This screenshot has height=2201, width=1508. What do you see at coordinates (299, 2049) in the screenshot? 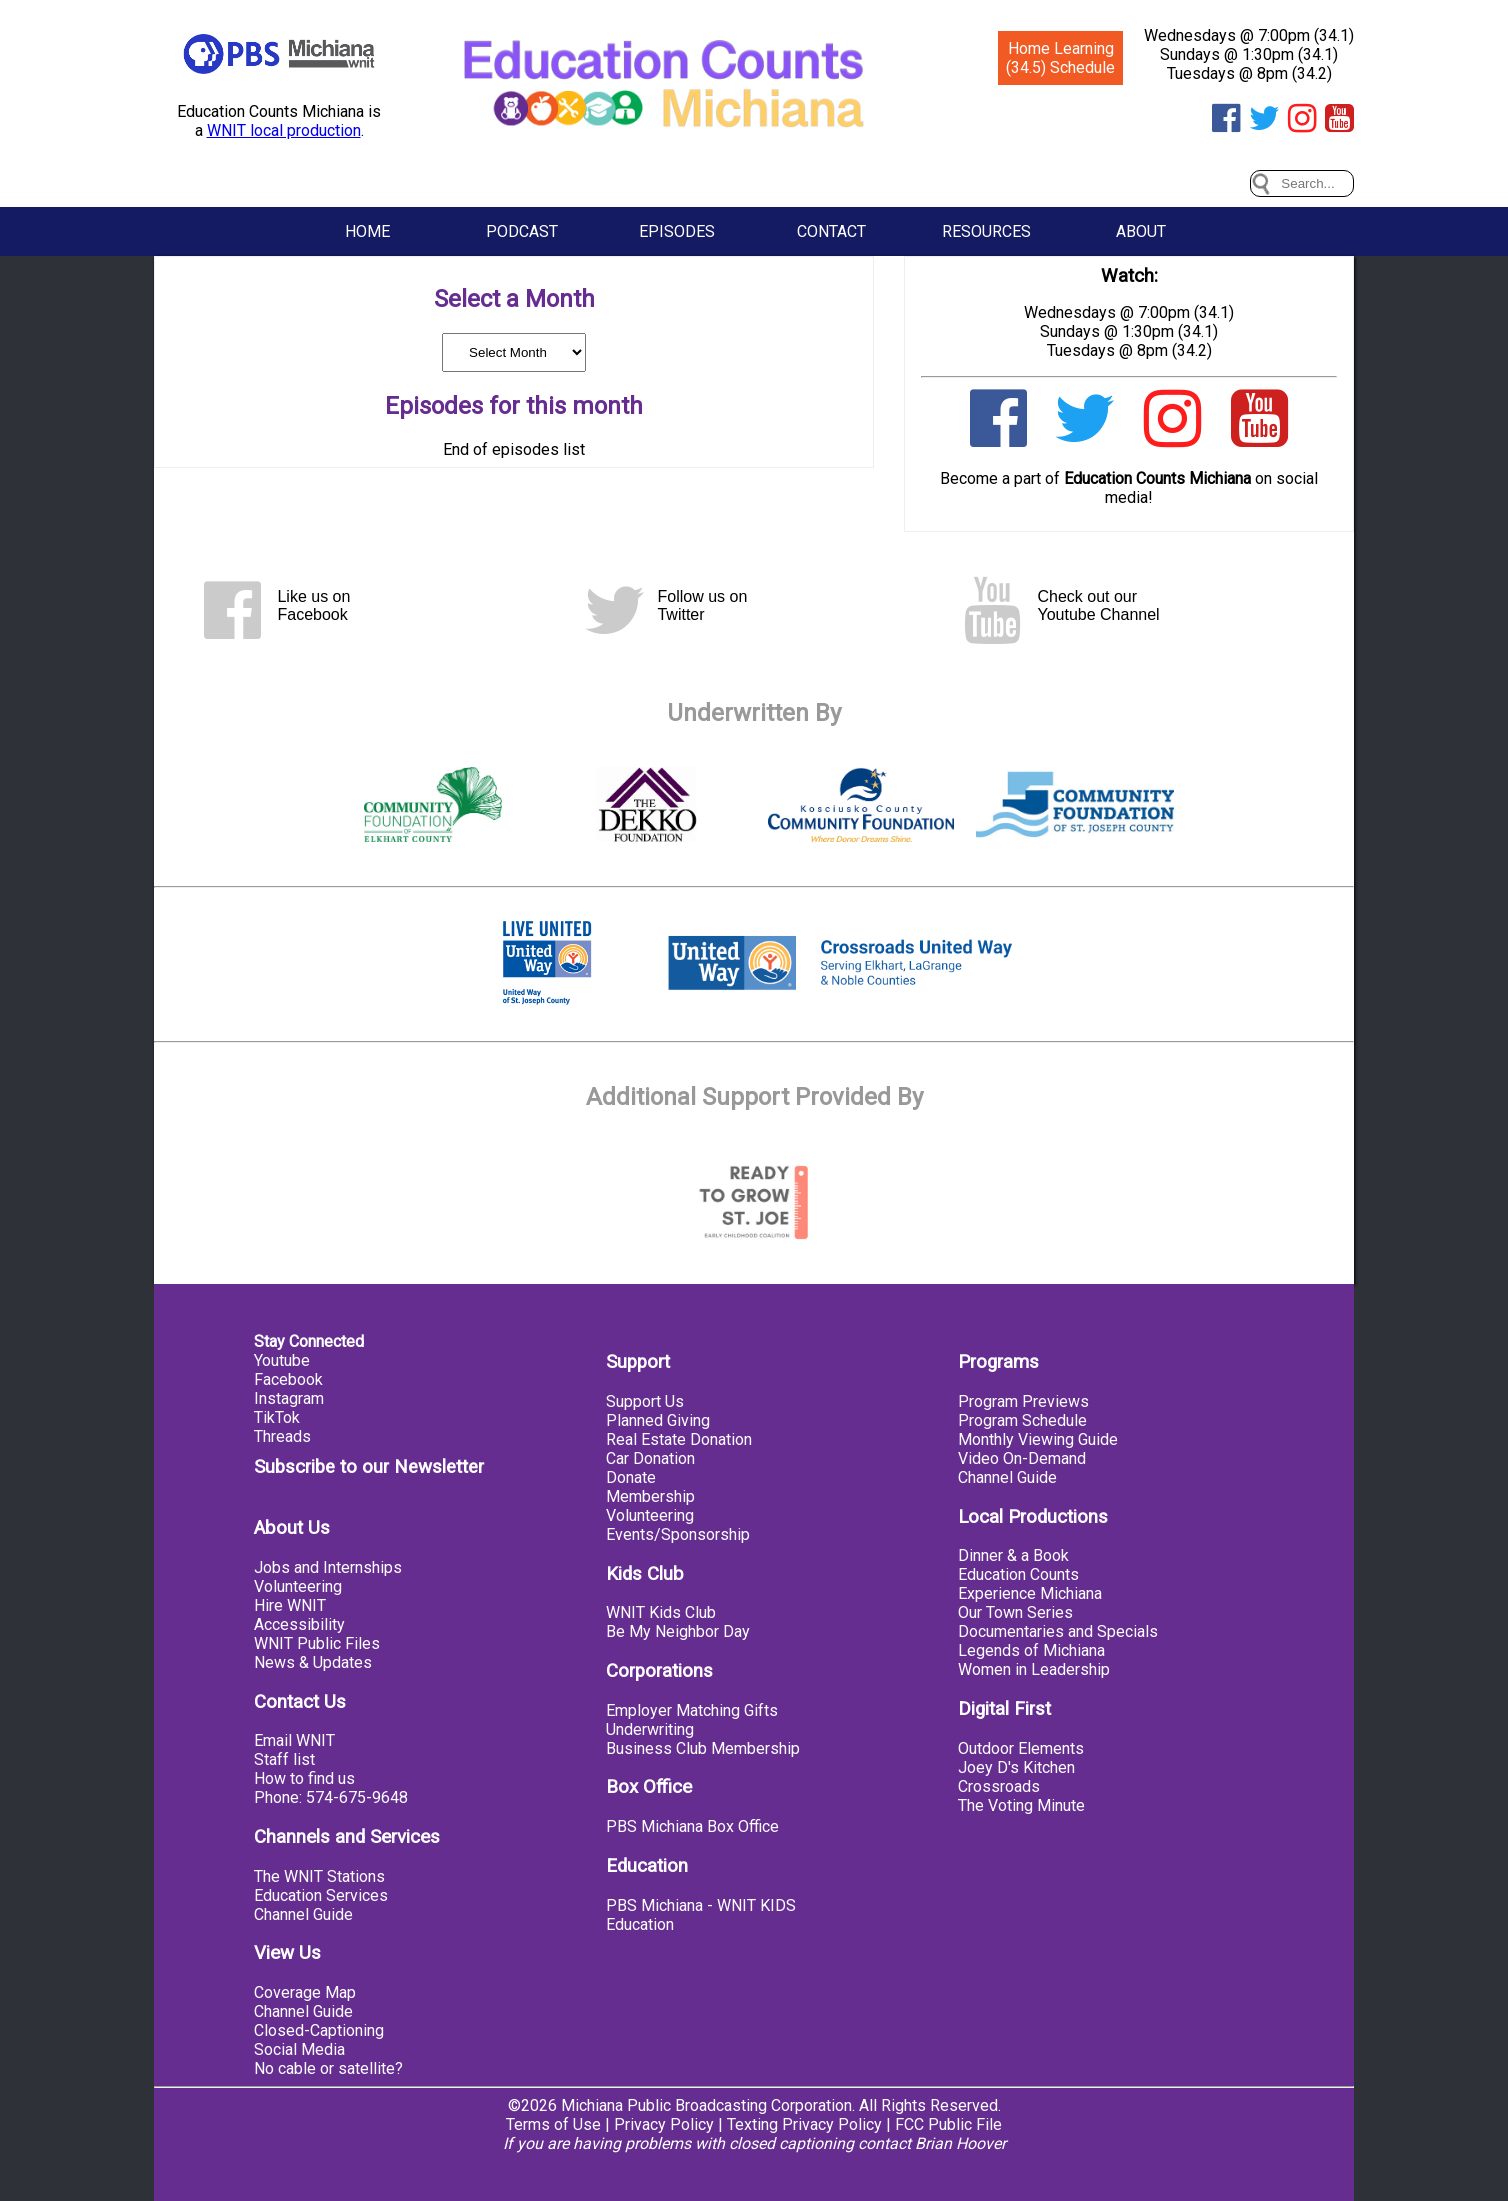
I see `Social Media` at bounding box center [299, 2049].